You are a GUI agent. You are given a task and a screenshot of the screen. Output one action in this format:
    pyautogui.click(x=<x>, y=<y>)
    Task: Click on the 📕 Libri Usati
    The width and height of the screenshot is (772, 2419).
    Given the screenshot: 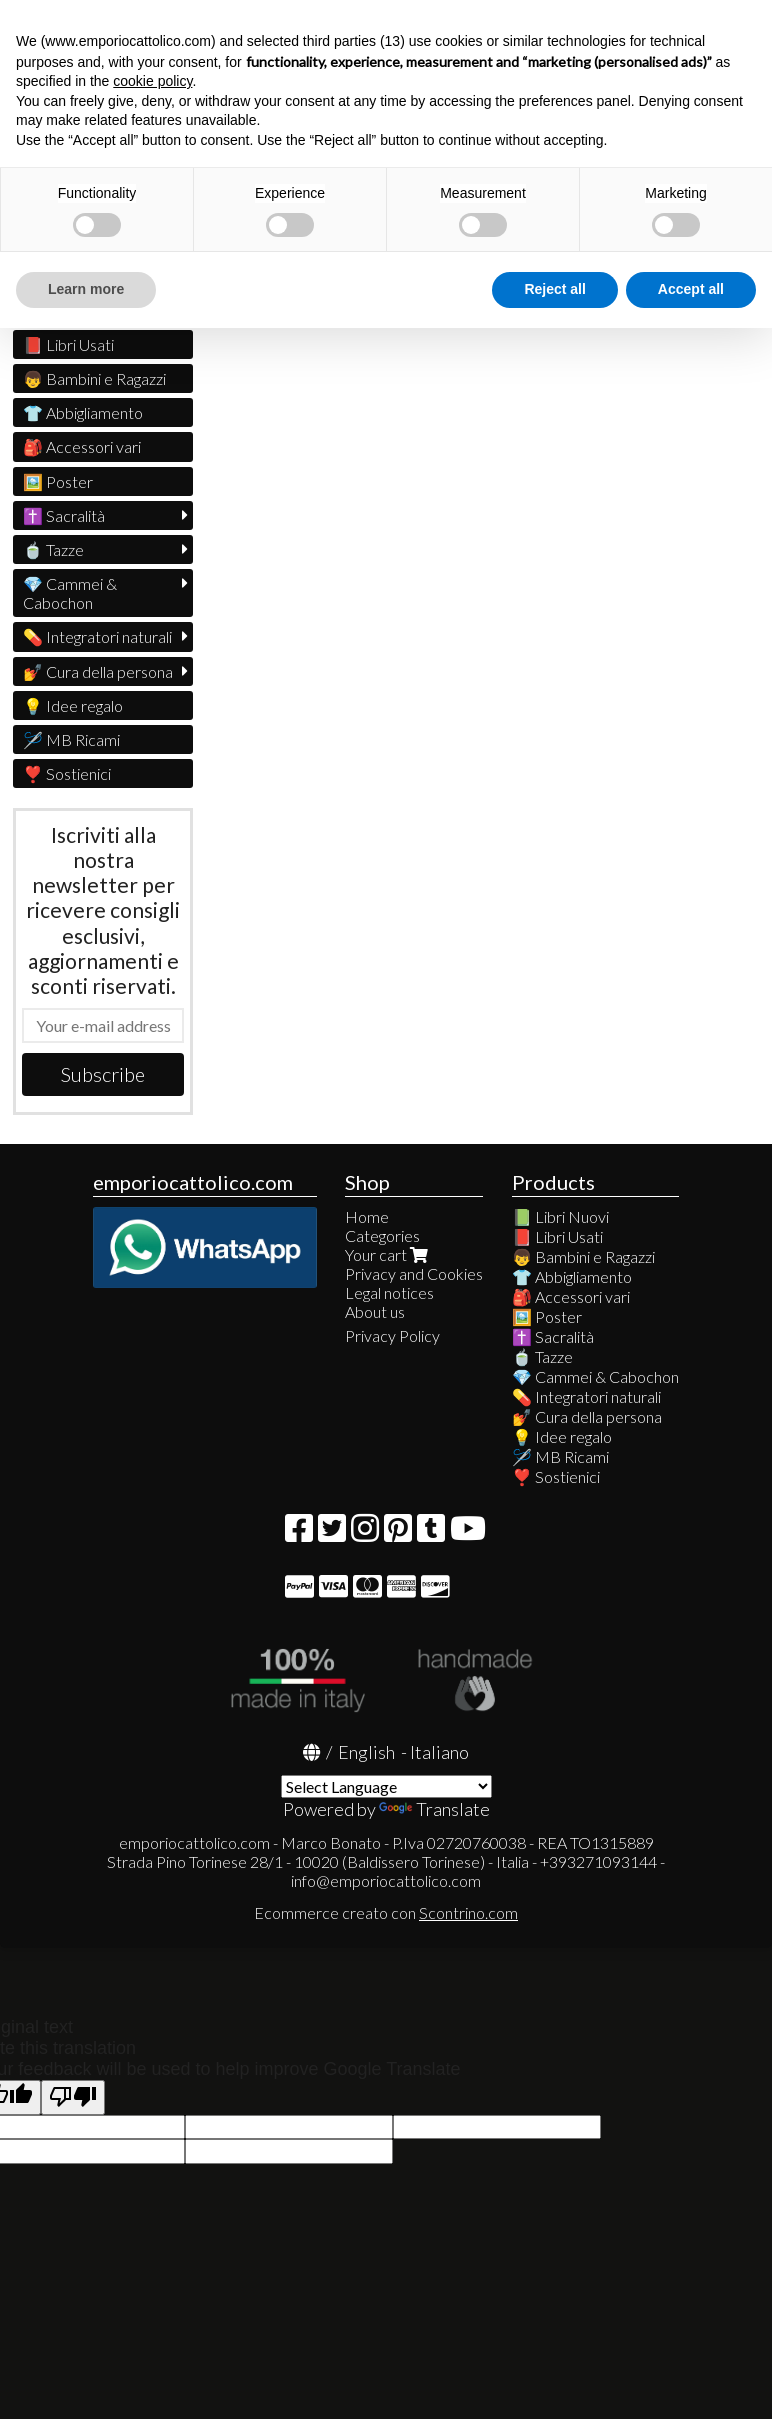 What is the action you would take?
    pyautogui.click(x=68, y=344)
    